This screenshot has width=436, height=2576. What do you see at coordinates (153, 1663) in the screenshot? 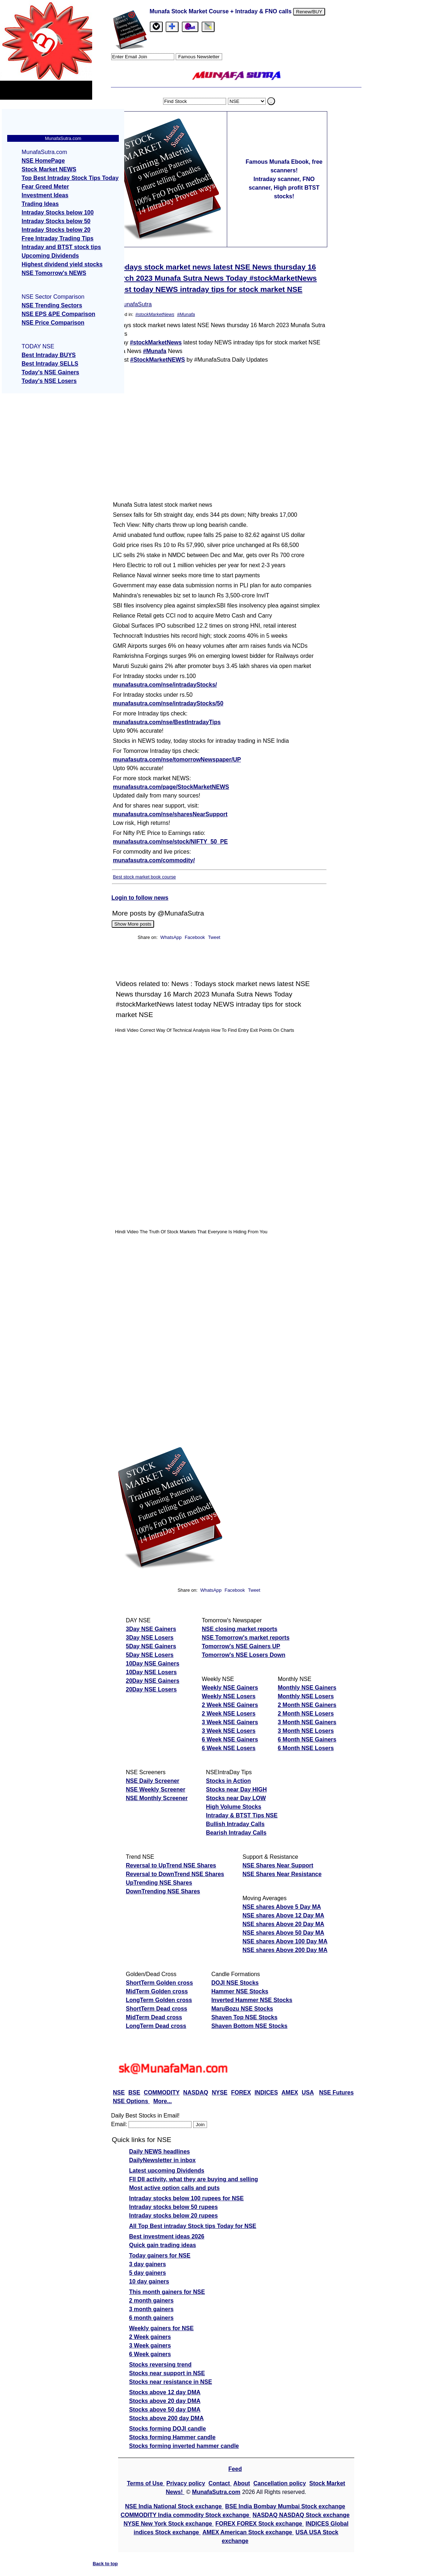
I see `10Day NSE Gainers` at bounding box center [153, 1663].